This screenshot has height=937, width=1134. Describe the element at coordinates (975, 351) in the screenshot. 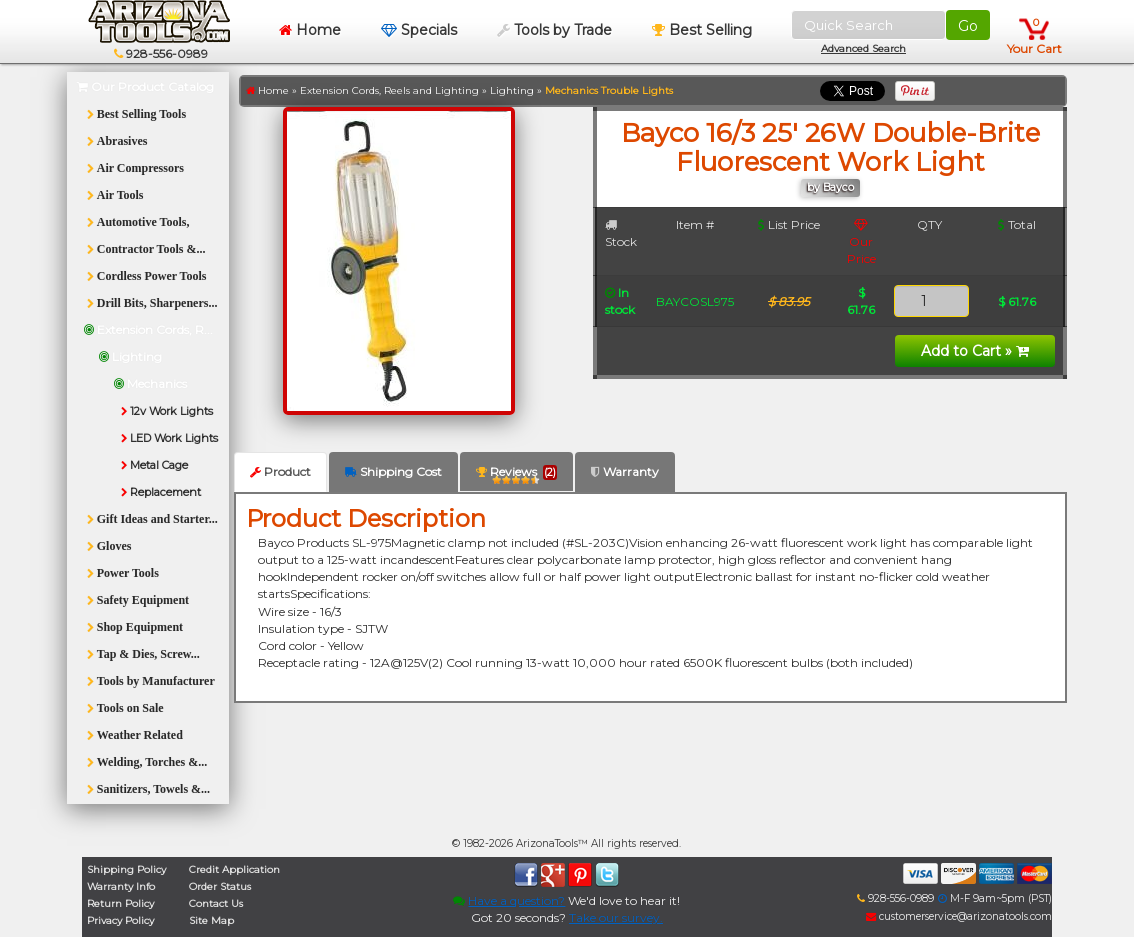

I see `Add to Cart »` at that location.